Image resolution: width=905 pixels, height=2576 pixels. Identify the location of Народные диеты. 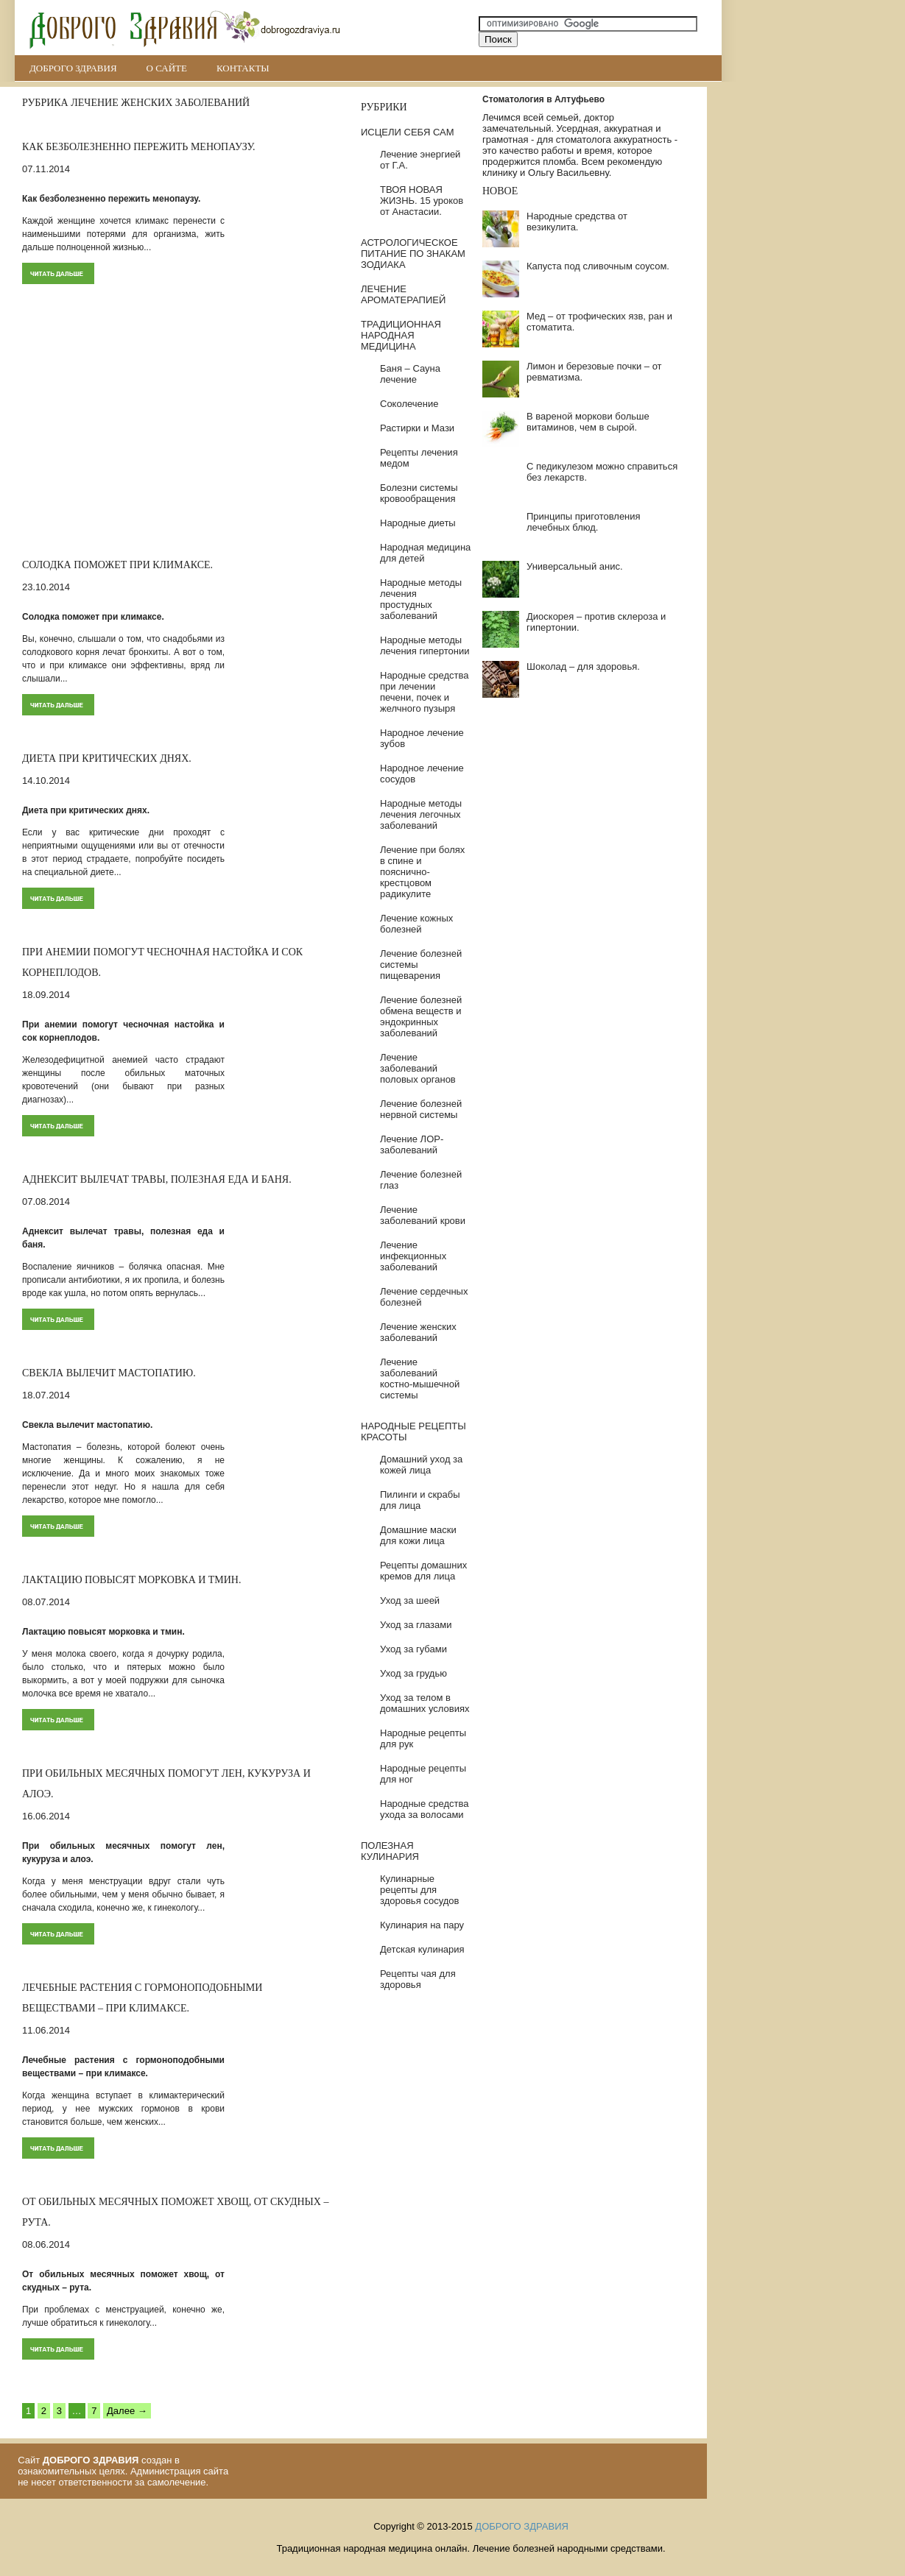
(418, 522).